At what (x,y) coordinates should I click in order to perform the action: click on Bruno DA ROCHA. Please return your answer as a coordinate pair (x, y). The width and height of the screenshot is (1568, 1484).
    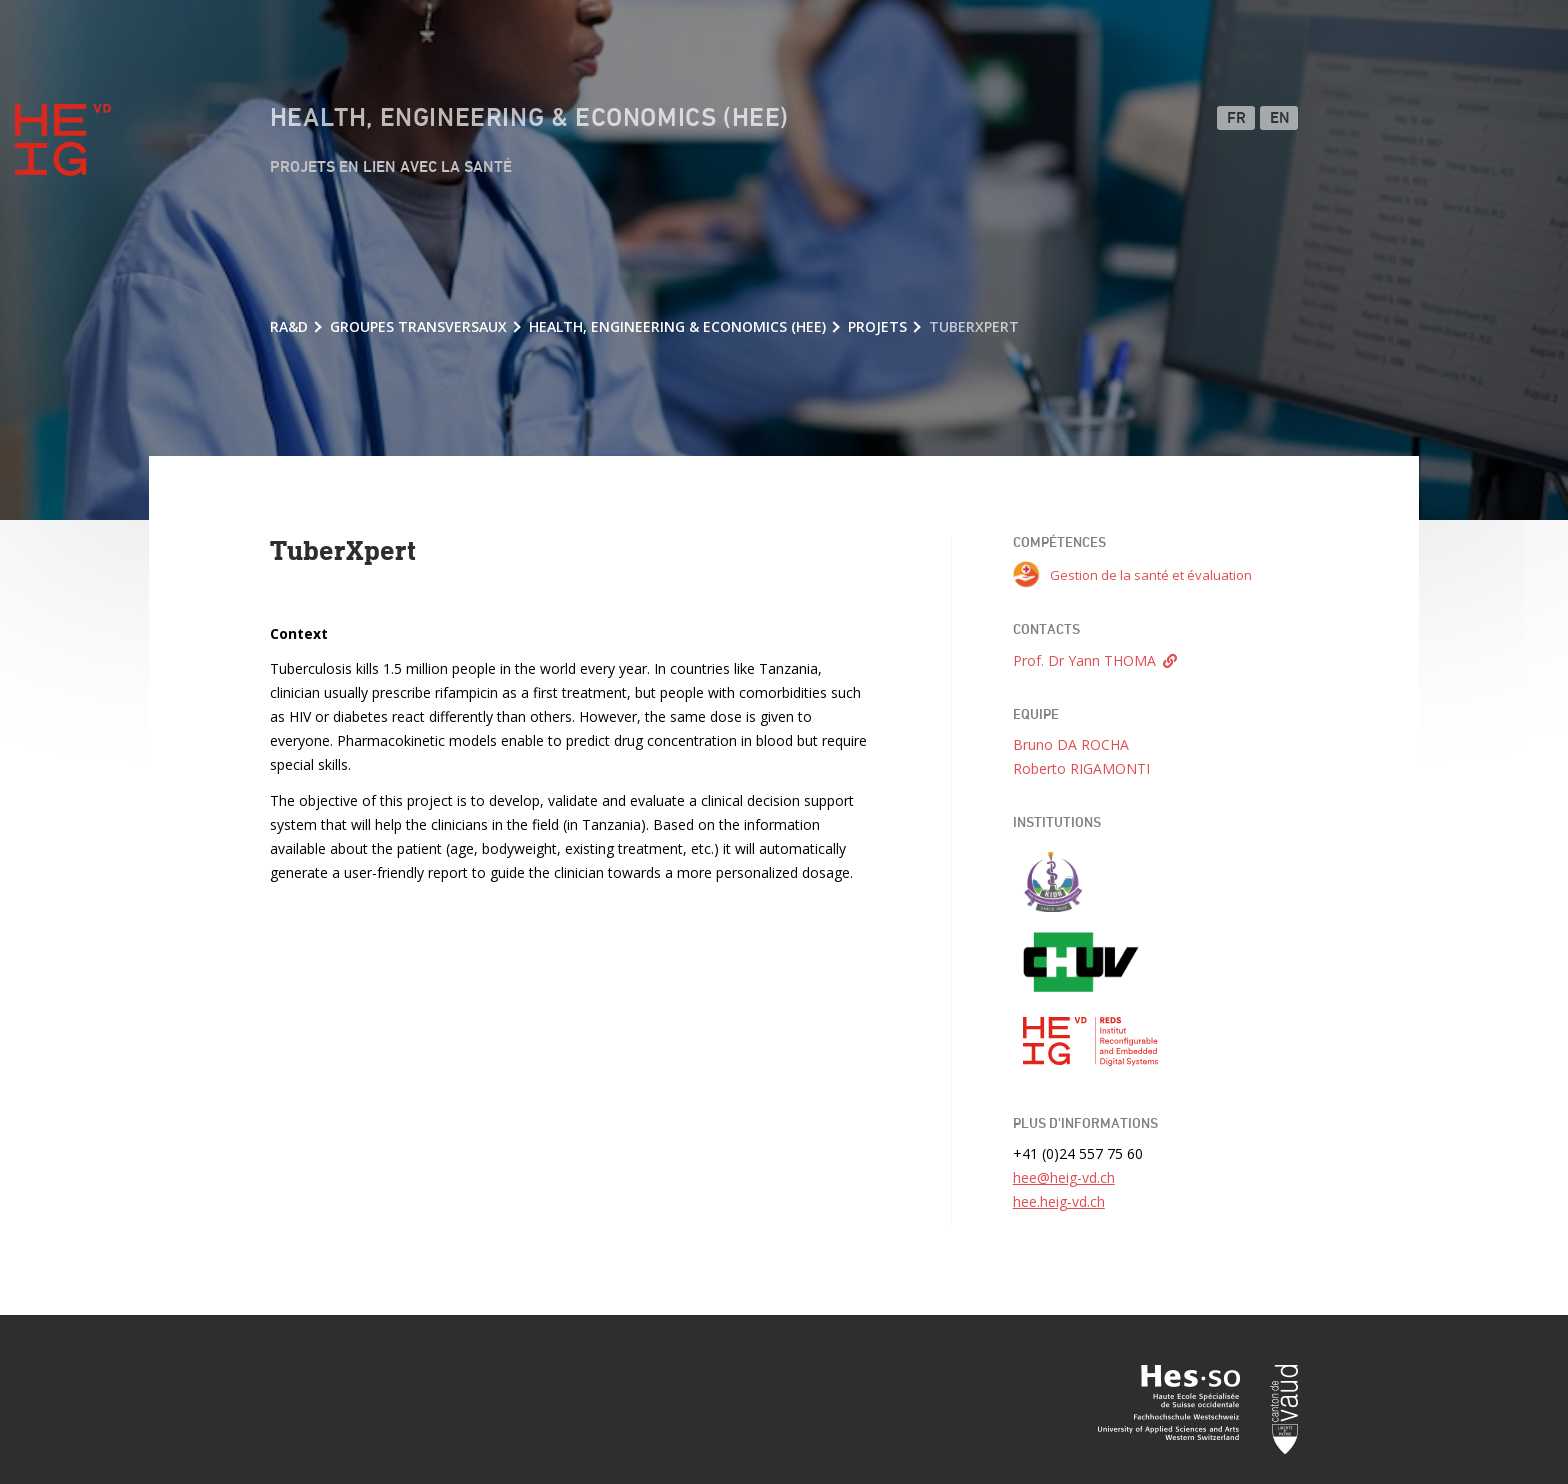
    Looking at the image, I should click on (1071, 744).